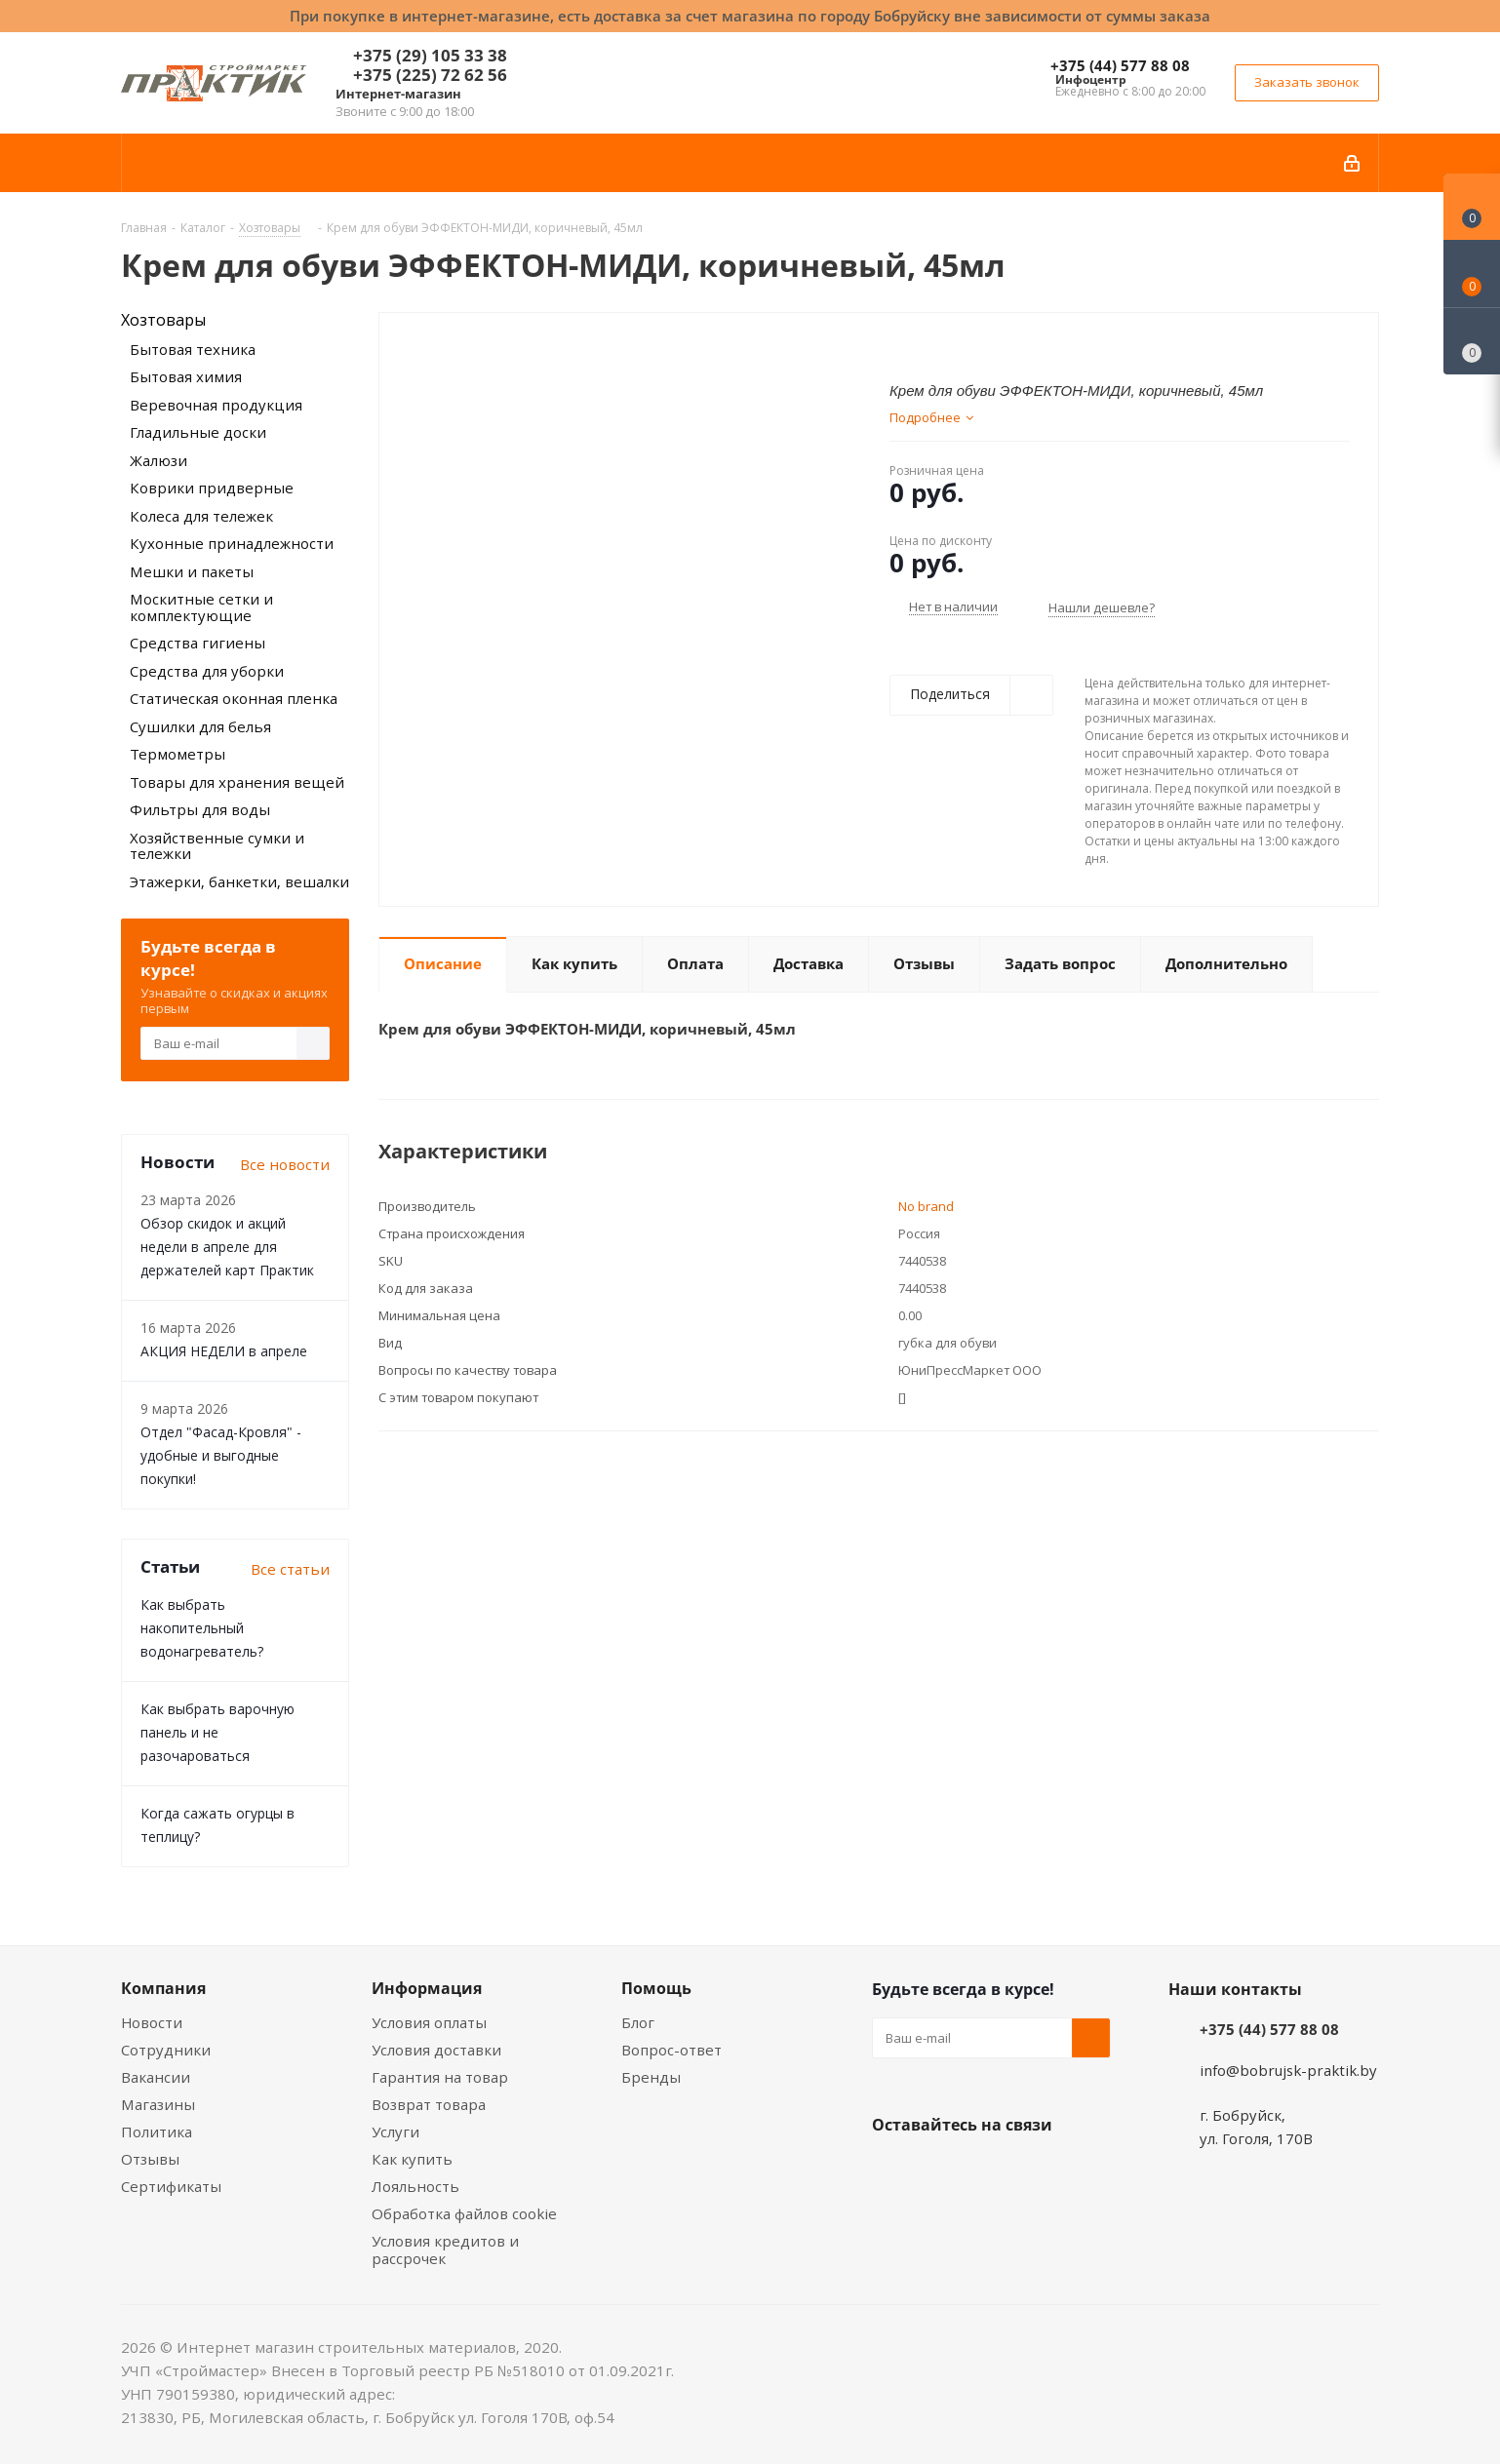 The height and width of the screenshot is (2464, 1500). Describe the element at coordinates (186, 376) in the screenshot. I see `Бытовая химия` at that location.